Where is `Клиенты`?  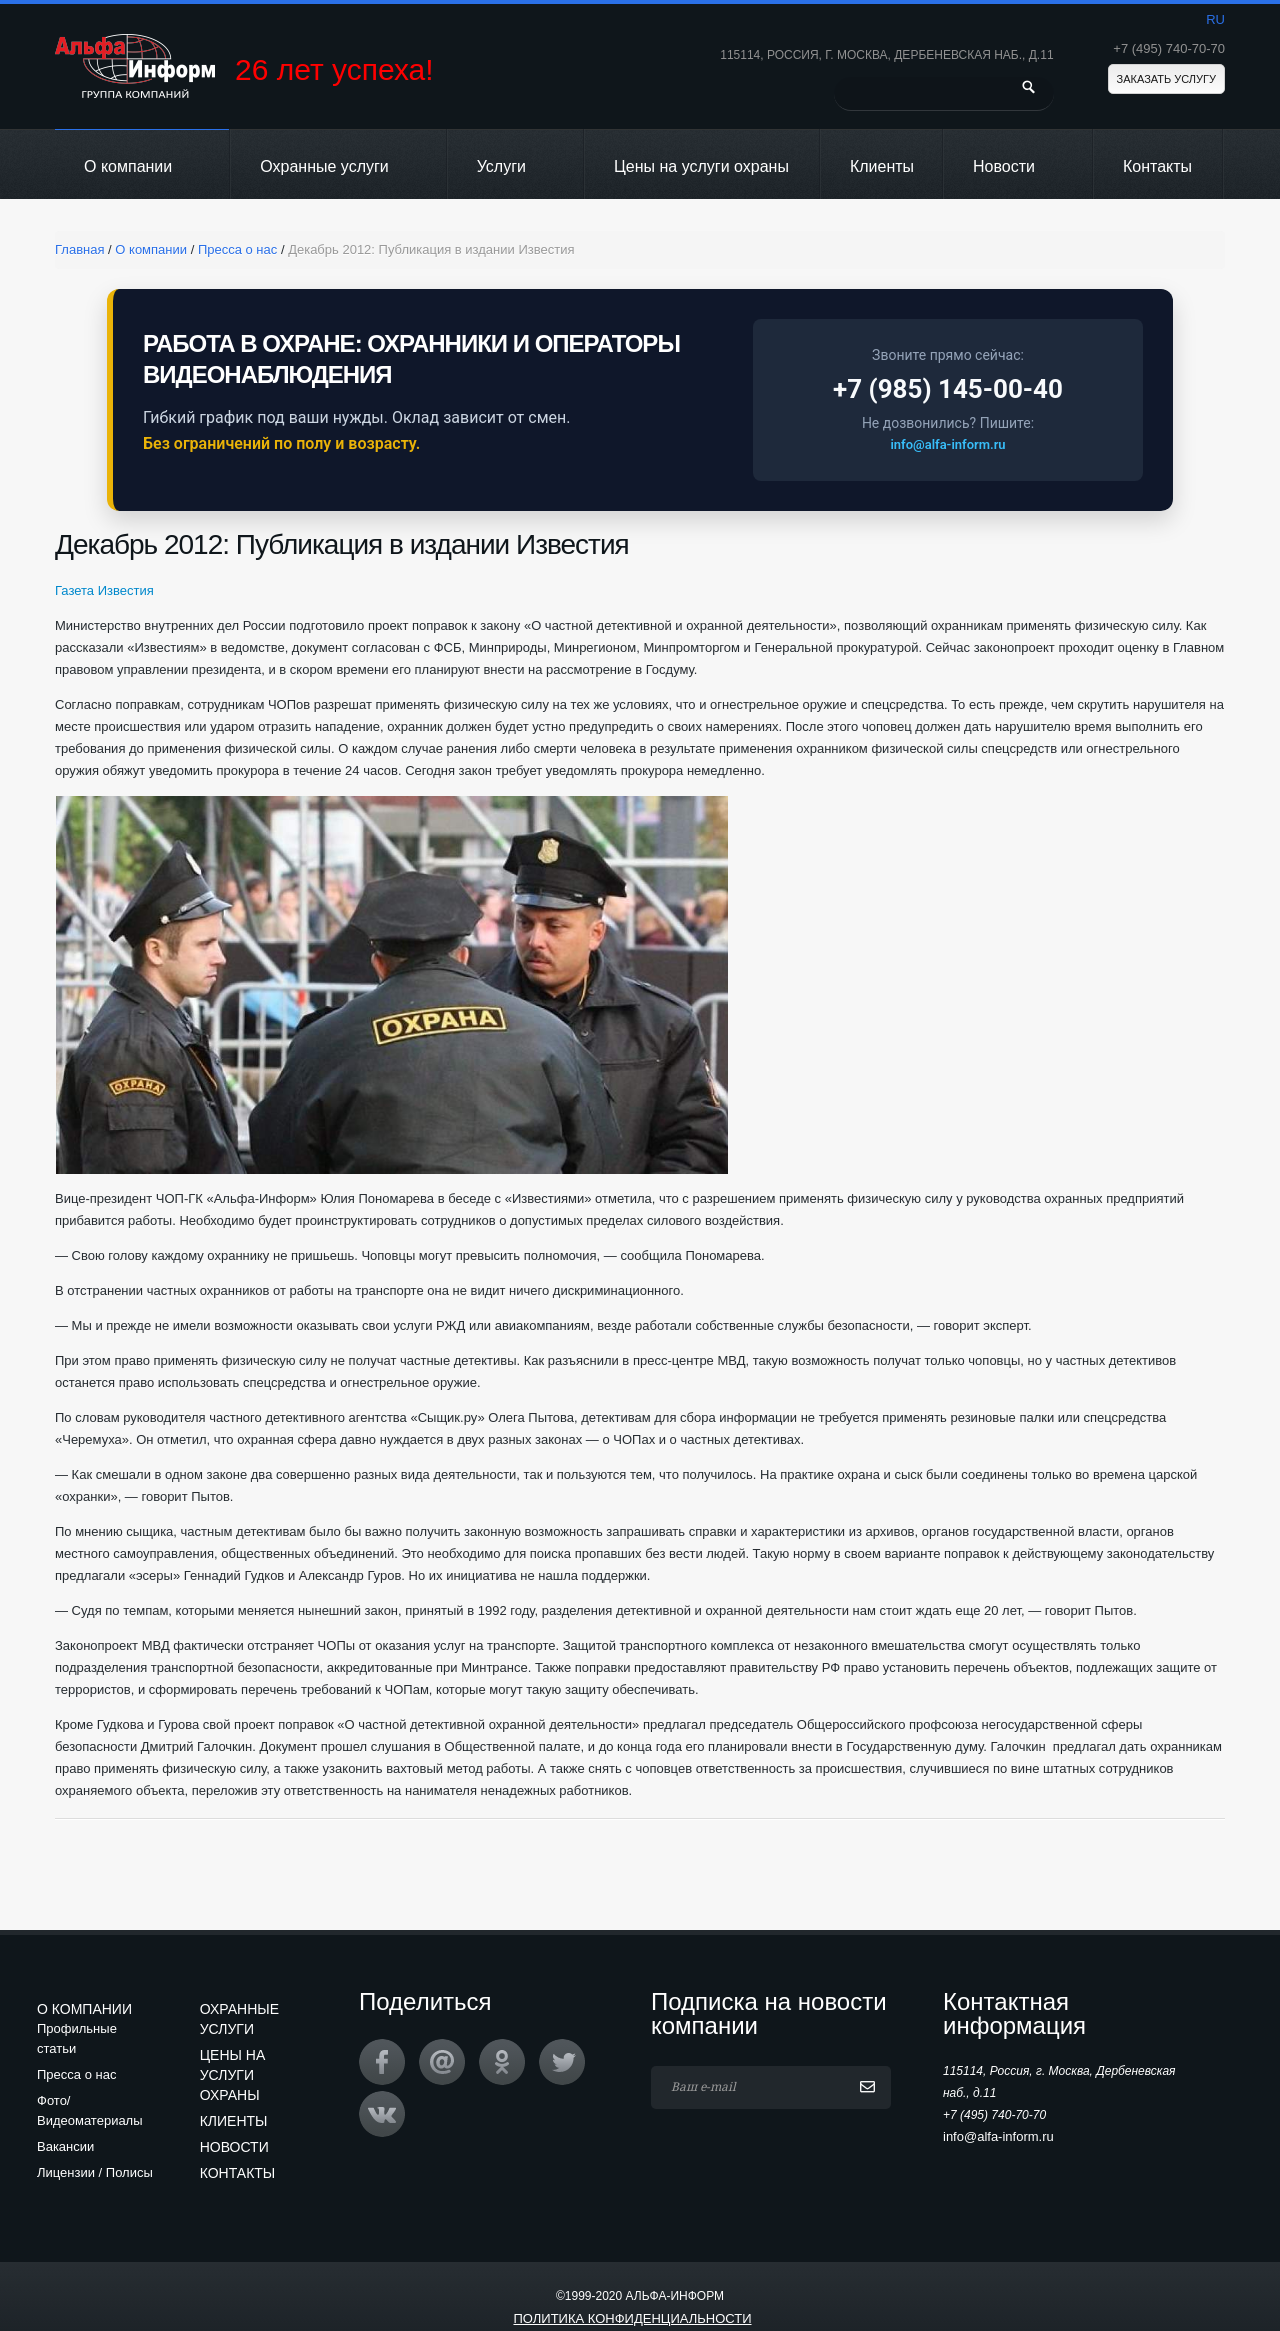 Клиенты is located at coordinates (882, 166).